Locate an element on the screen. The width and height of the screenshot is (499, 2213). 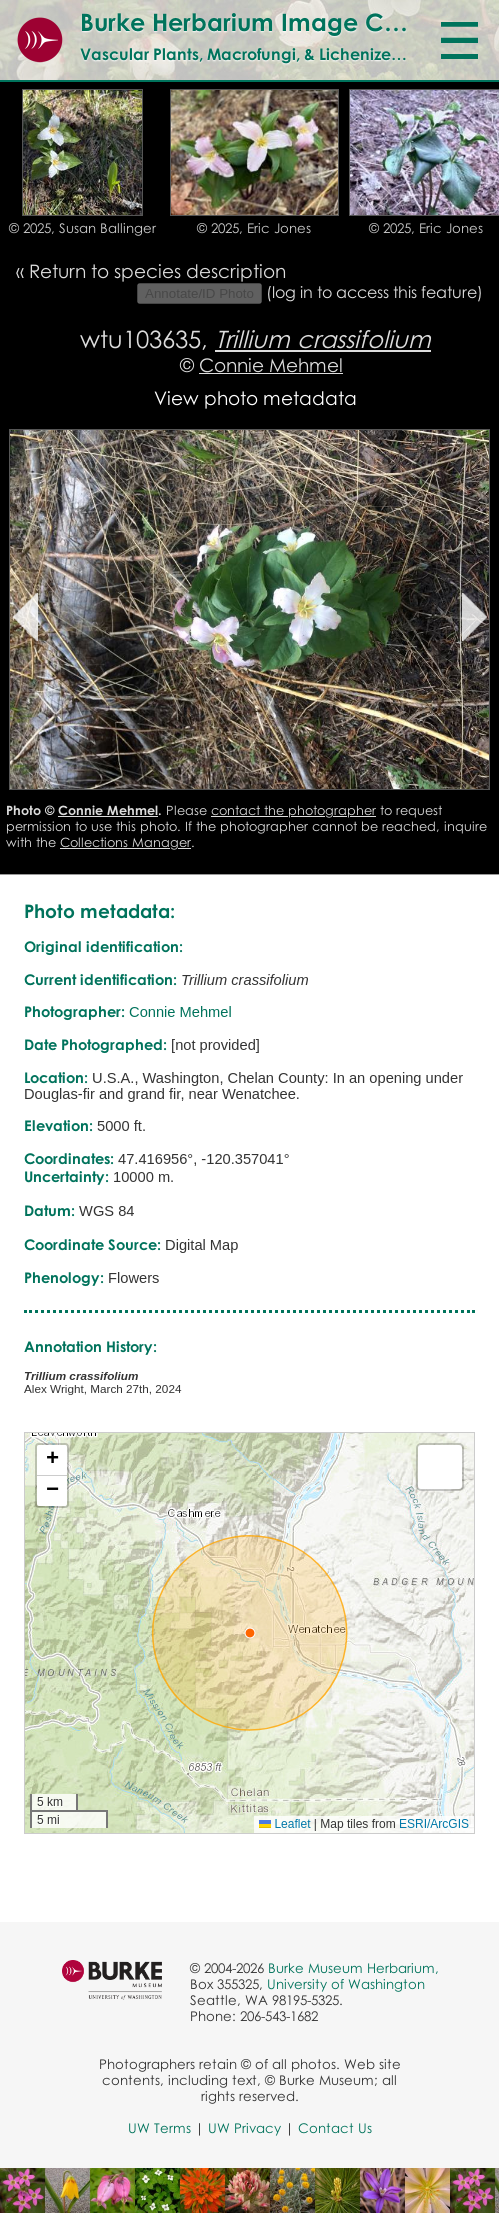
UW Privacy is located at coordinates (244, 2128).